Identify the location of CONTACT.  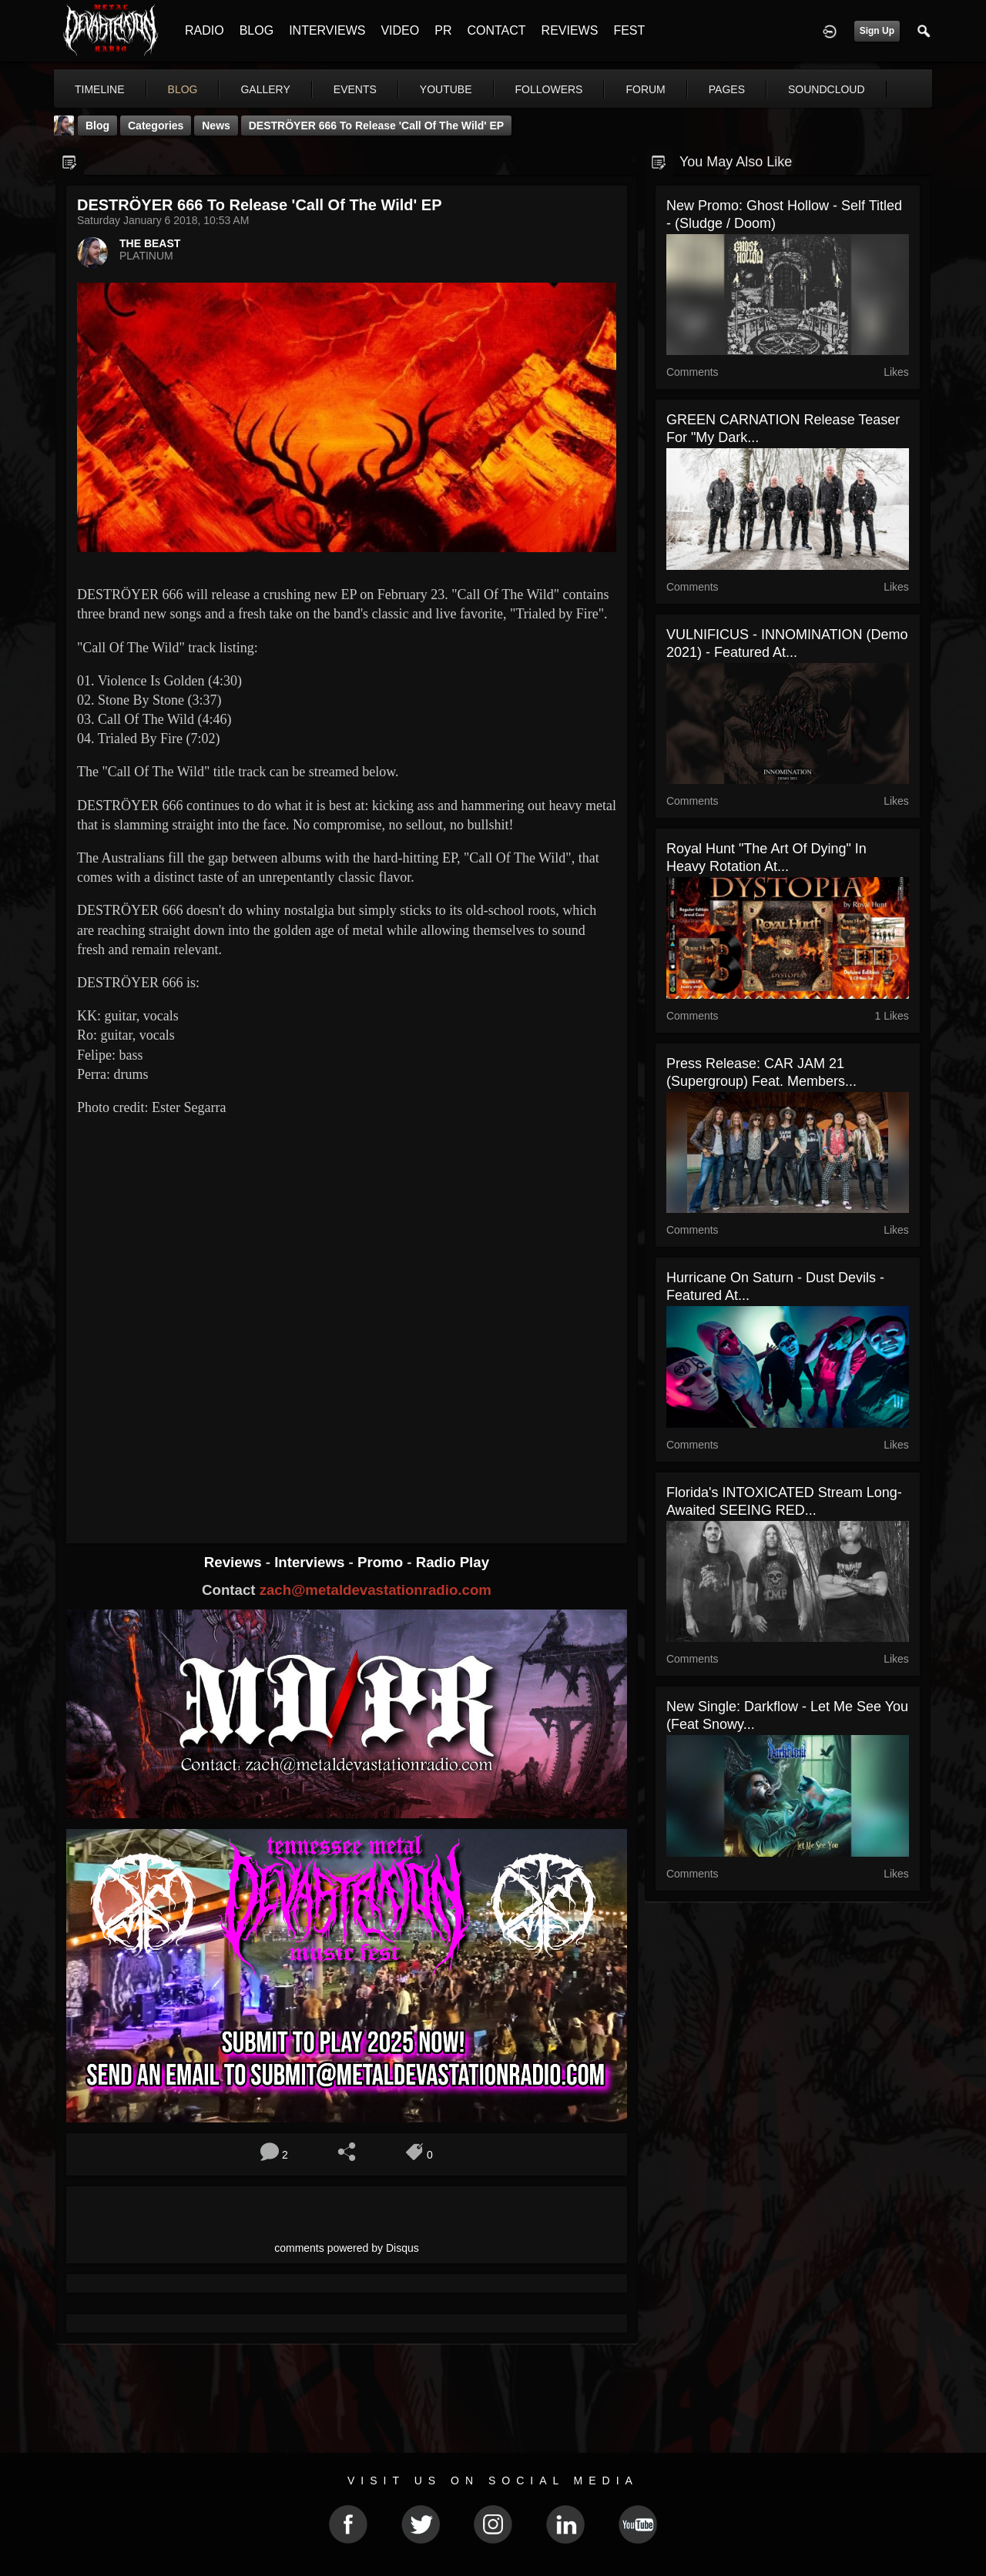
(496, 30).